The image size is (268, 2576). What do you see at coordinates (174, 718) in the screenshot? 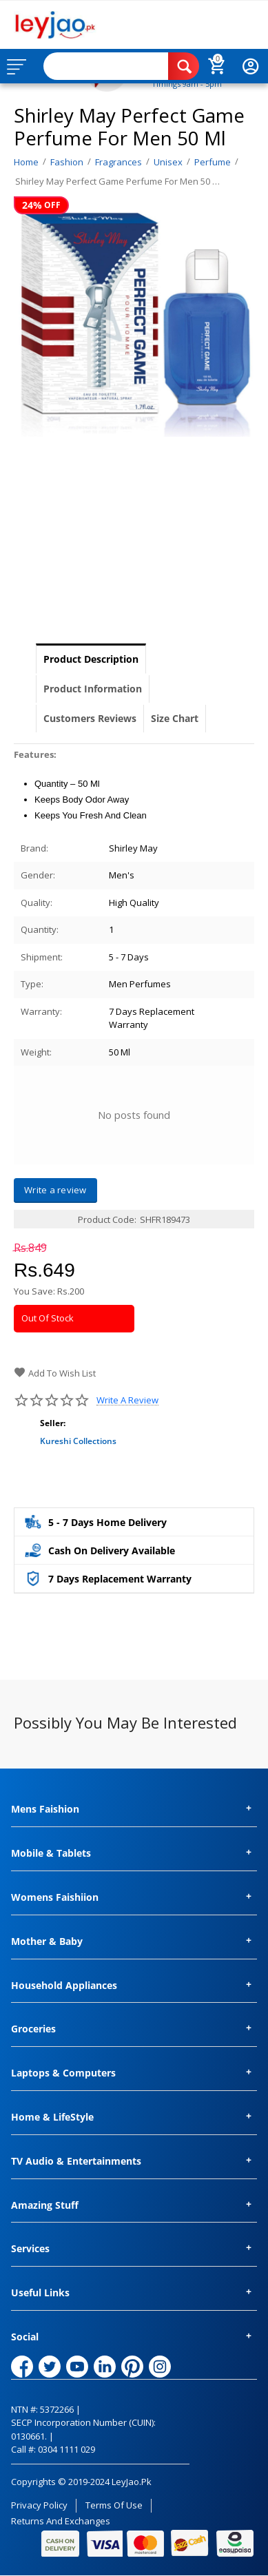
I see `Size Chart` at bounding box center [174, 718].